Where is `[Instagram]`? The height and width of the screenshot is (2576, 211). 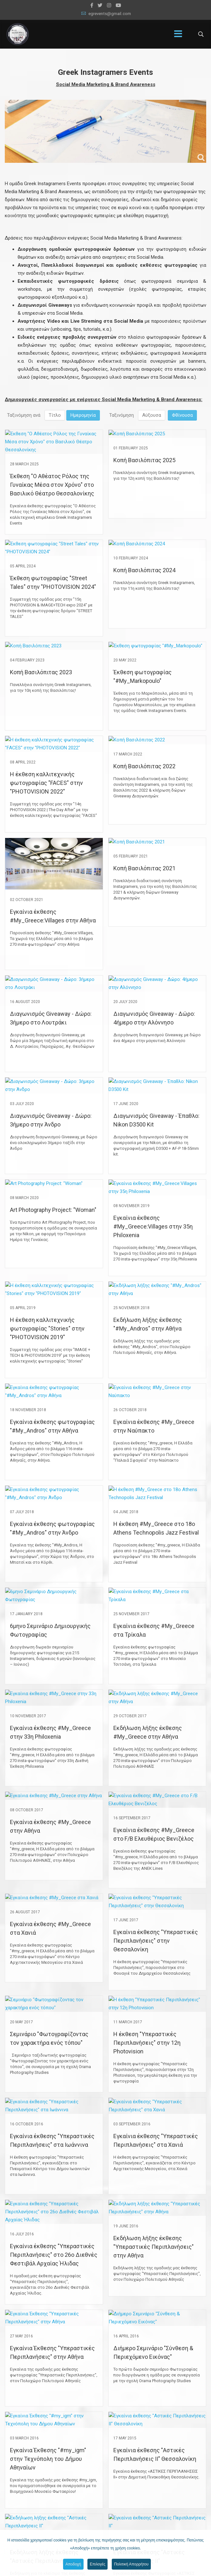 [Instagram] is located at coordinates (109, 5).